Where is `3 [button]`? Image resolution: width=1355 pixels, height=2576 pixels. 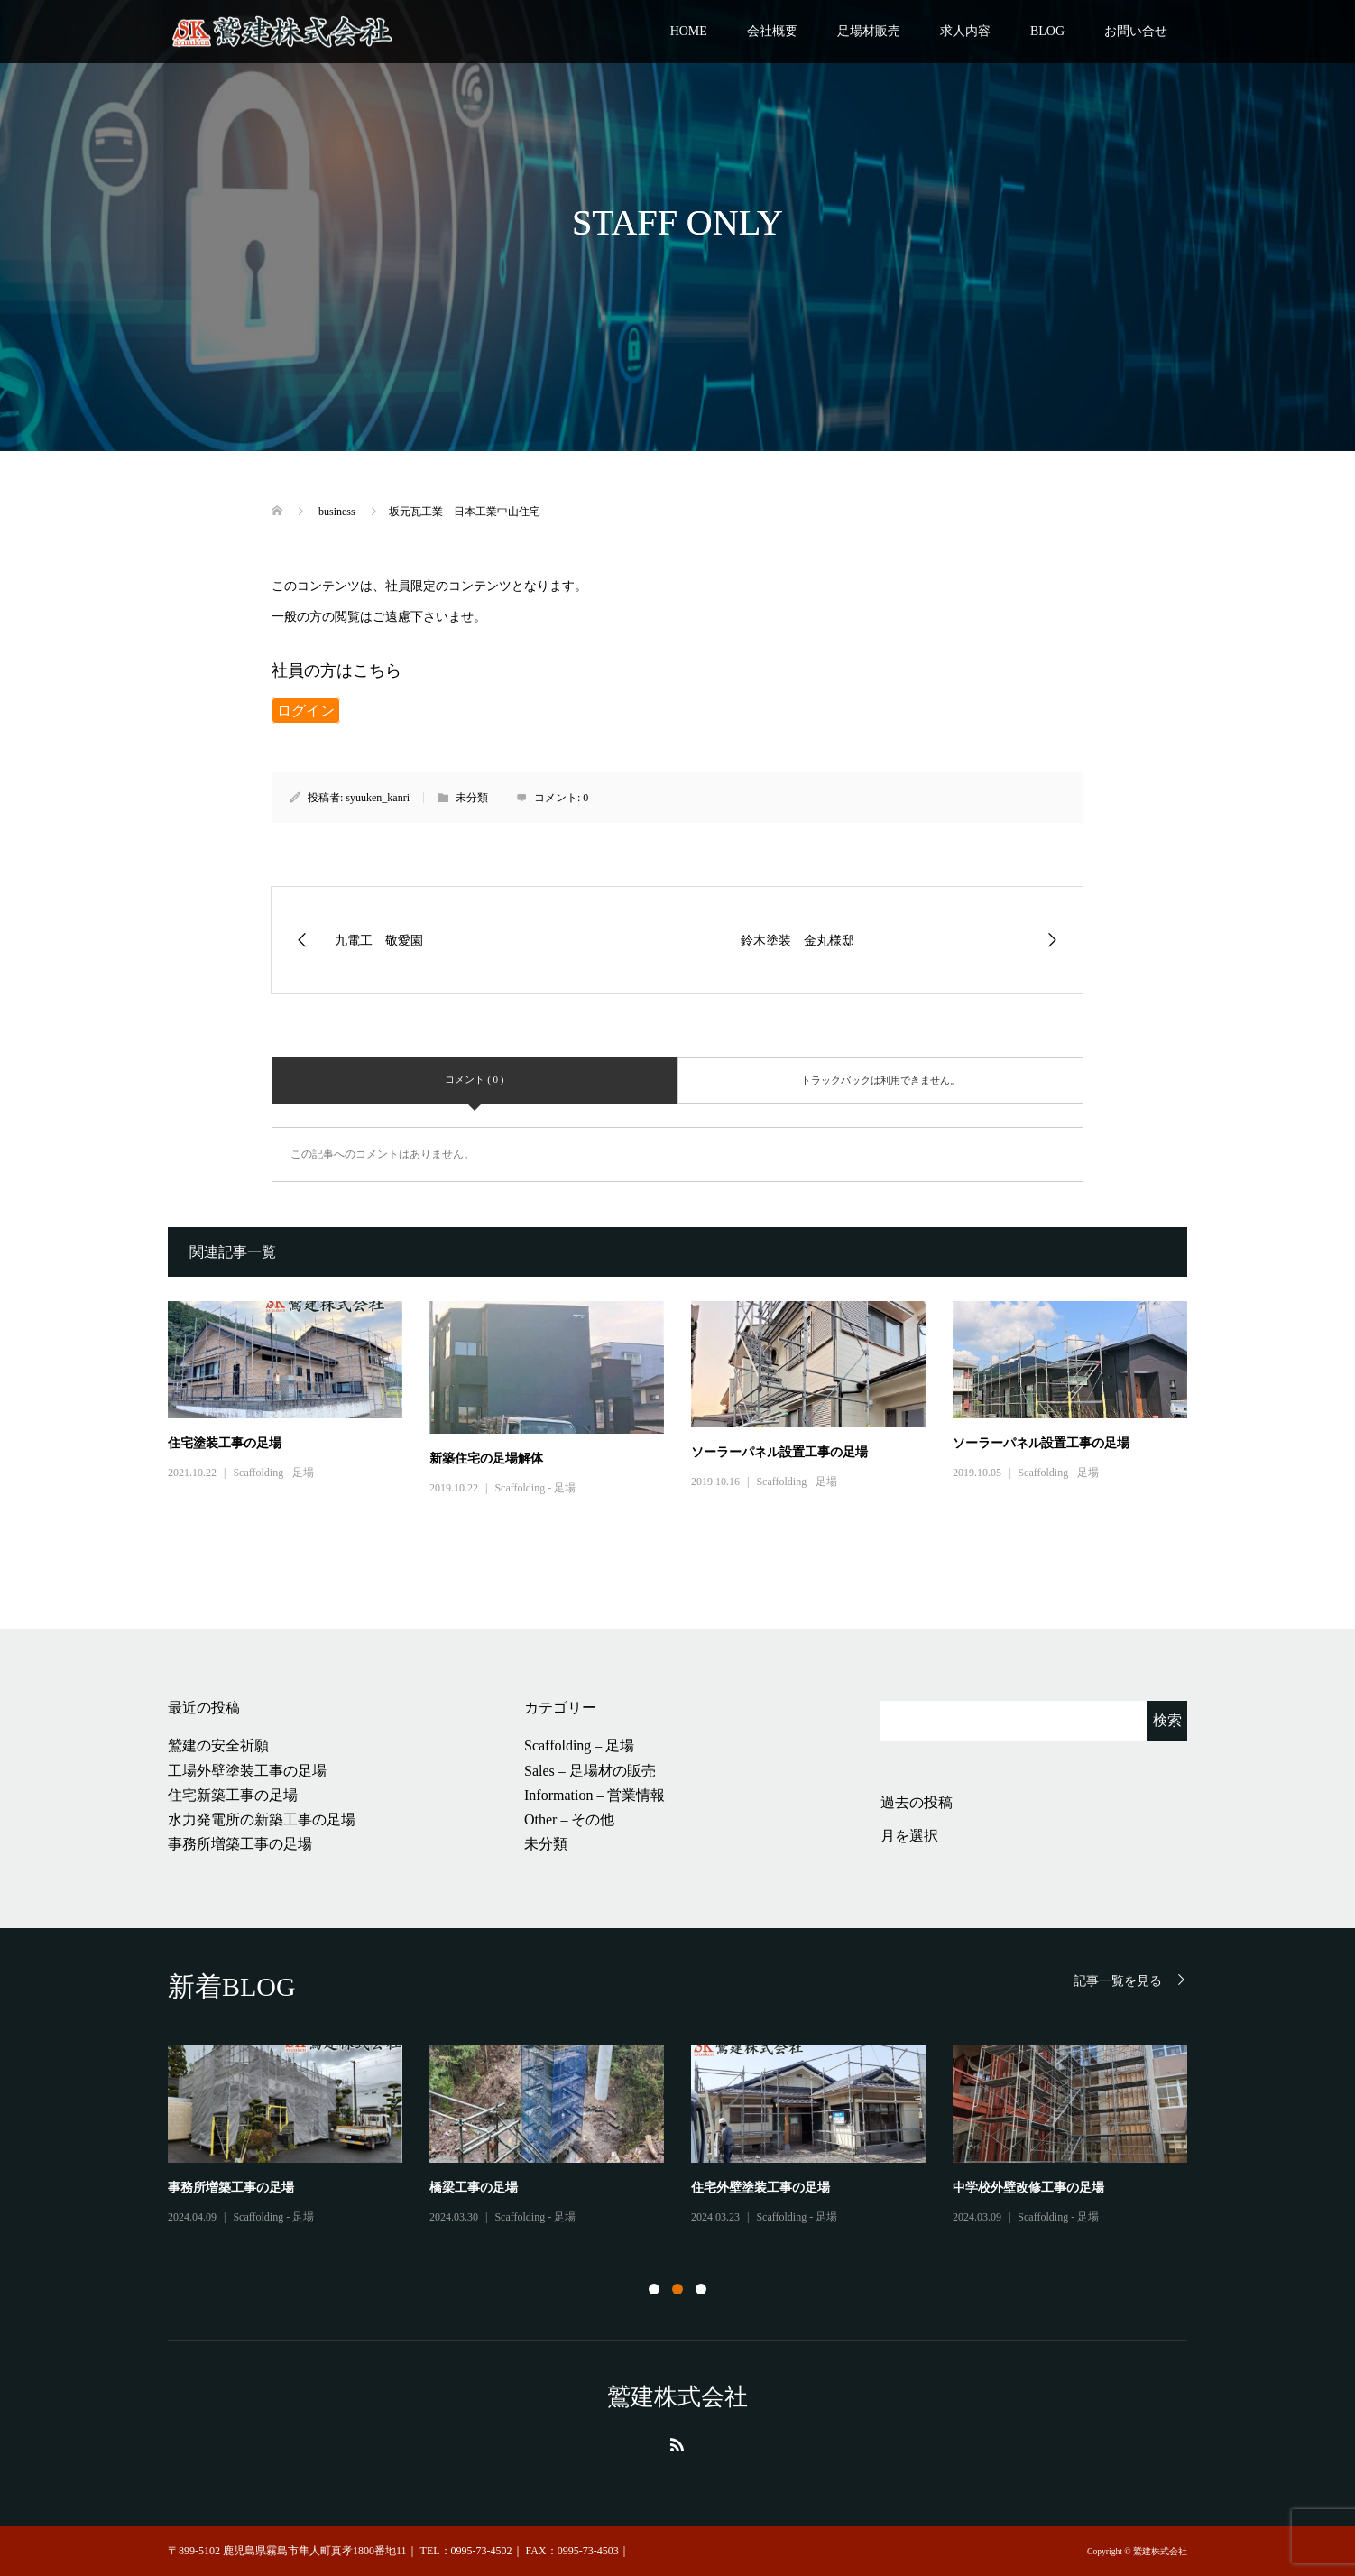 3 [button] is located at coordinates (701, 2289).